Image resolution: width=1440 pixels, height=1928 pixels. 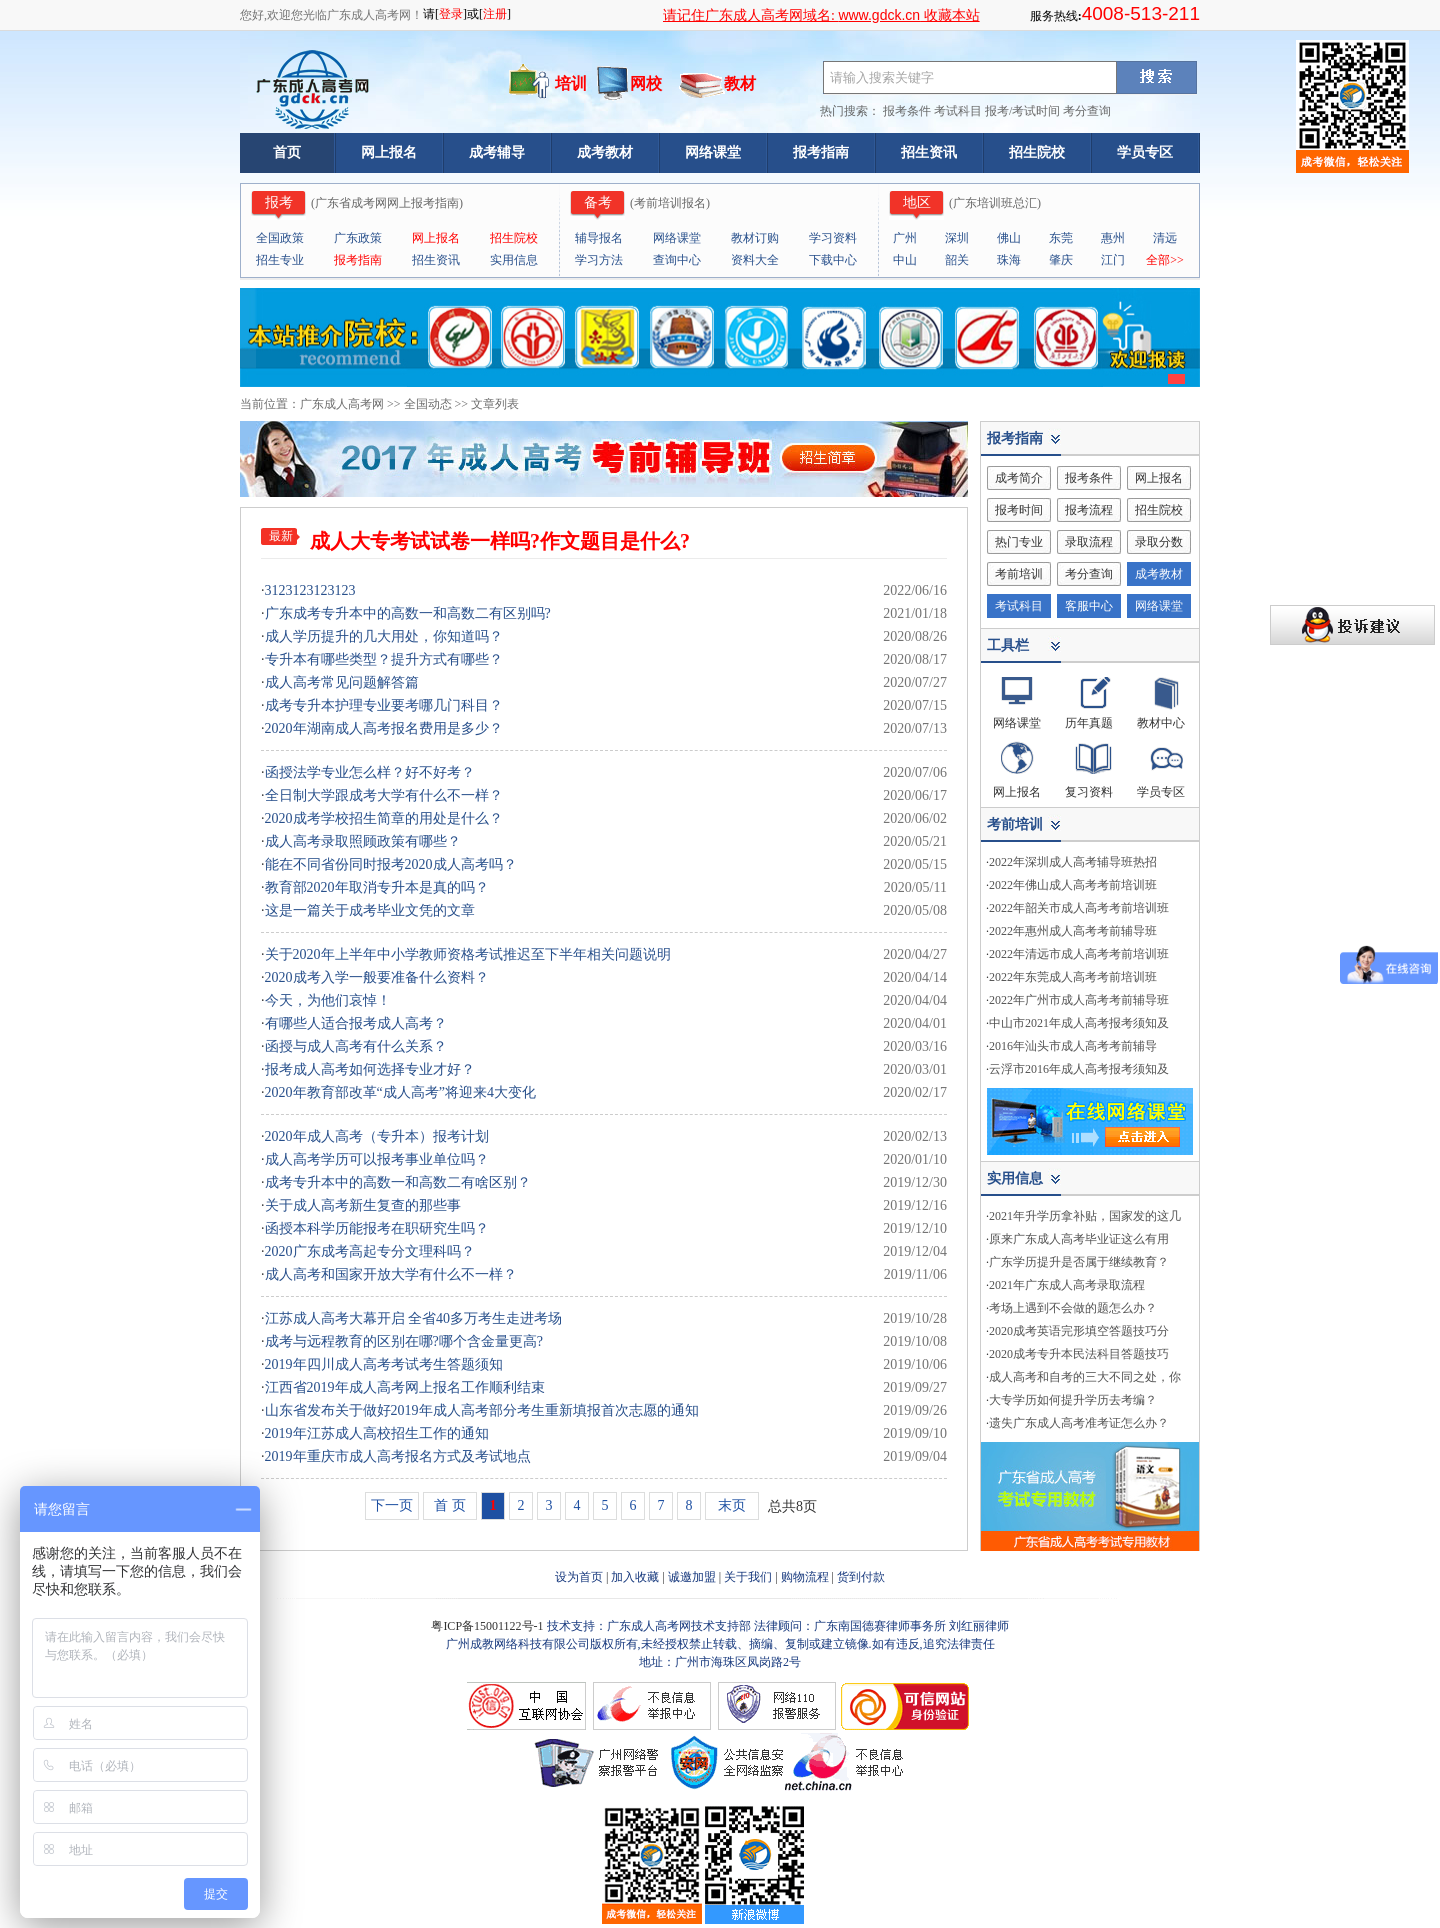 What do you see at coordinates (398, 1182) in the screenshot?
I see `成考专升本中的高数一和高数二有啥区别？` at bounding box center [398, 1182].